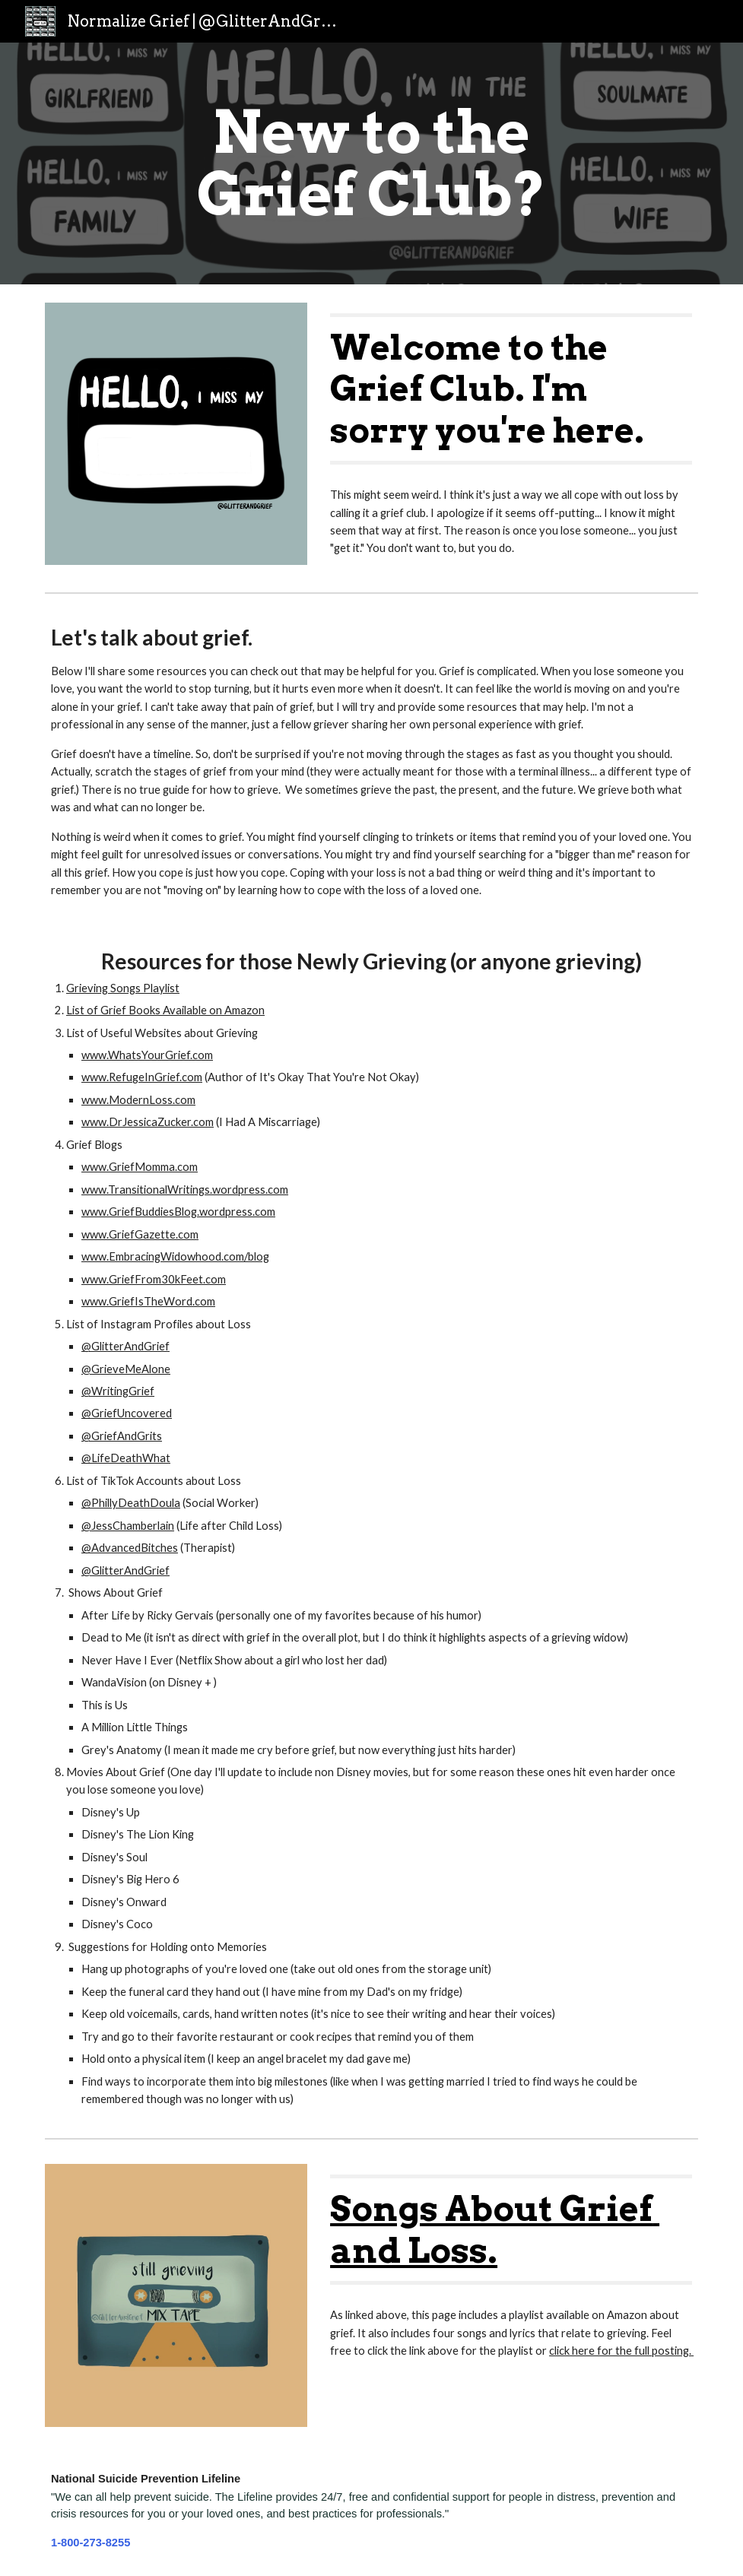 The image size is (743, 2576). What do you see at coordinates (184, 1189) in the screenshot?
I see `www.TransitionalWritings.wordpress.com` at bounding box center [184, 1189].